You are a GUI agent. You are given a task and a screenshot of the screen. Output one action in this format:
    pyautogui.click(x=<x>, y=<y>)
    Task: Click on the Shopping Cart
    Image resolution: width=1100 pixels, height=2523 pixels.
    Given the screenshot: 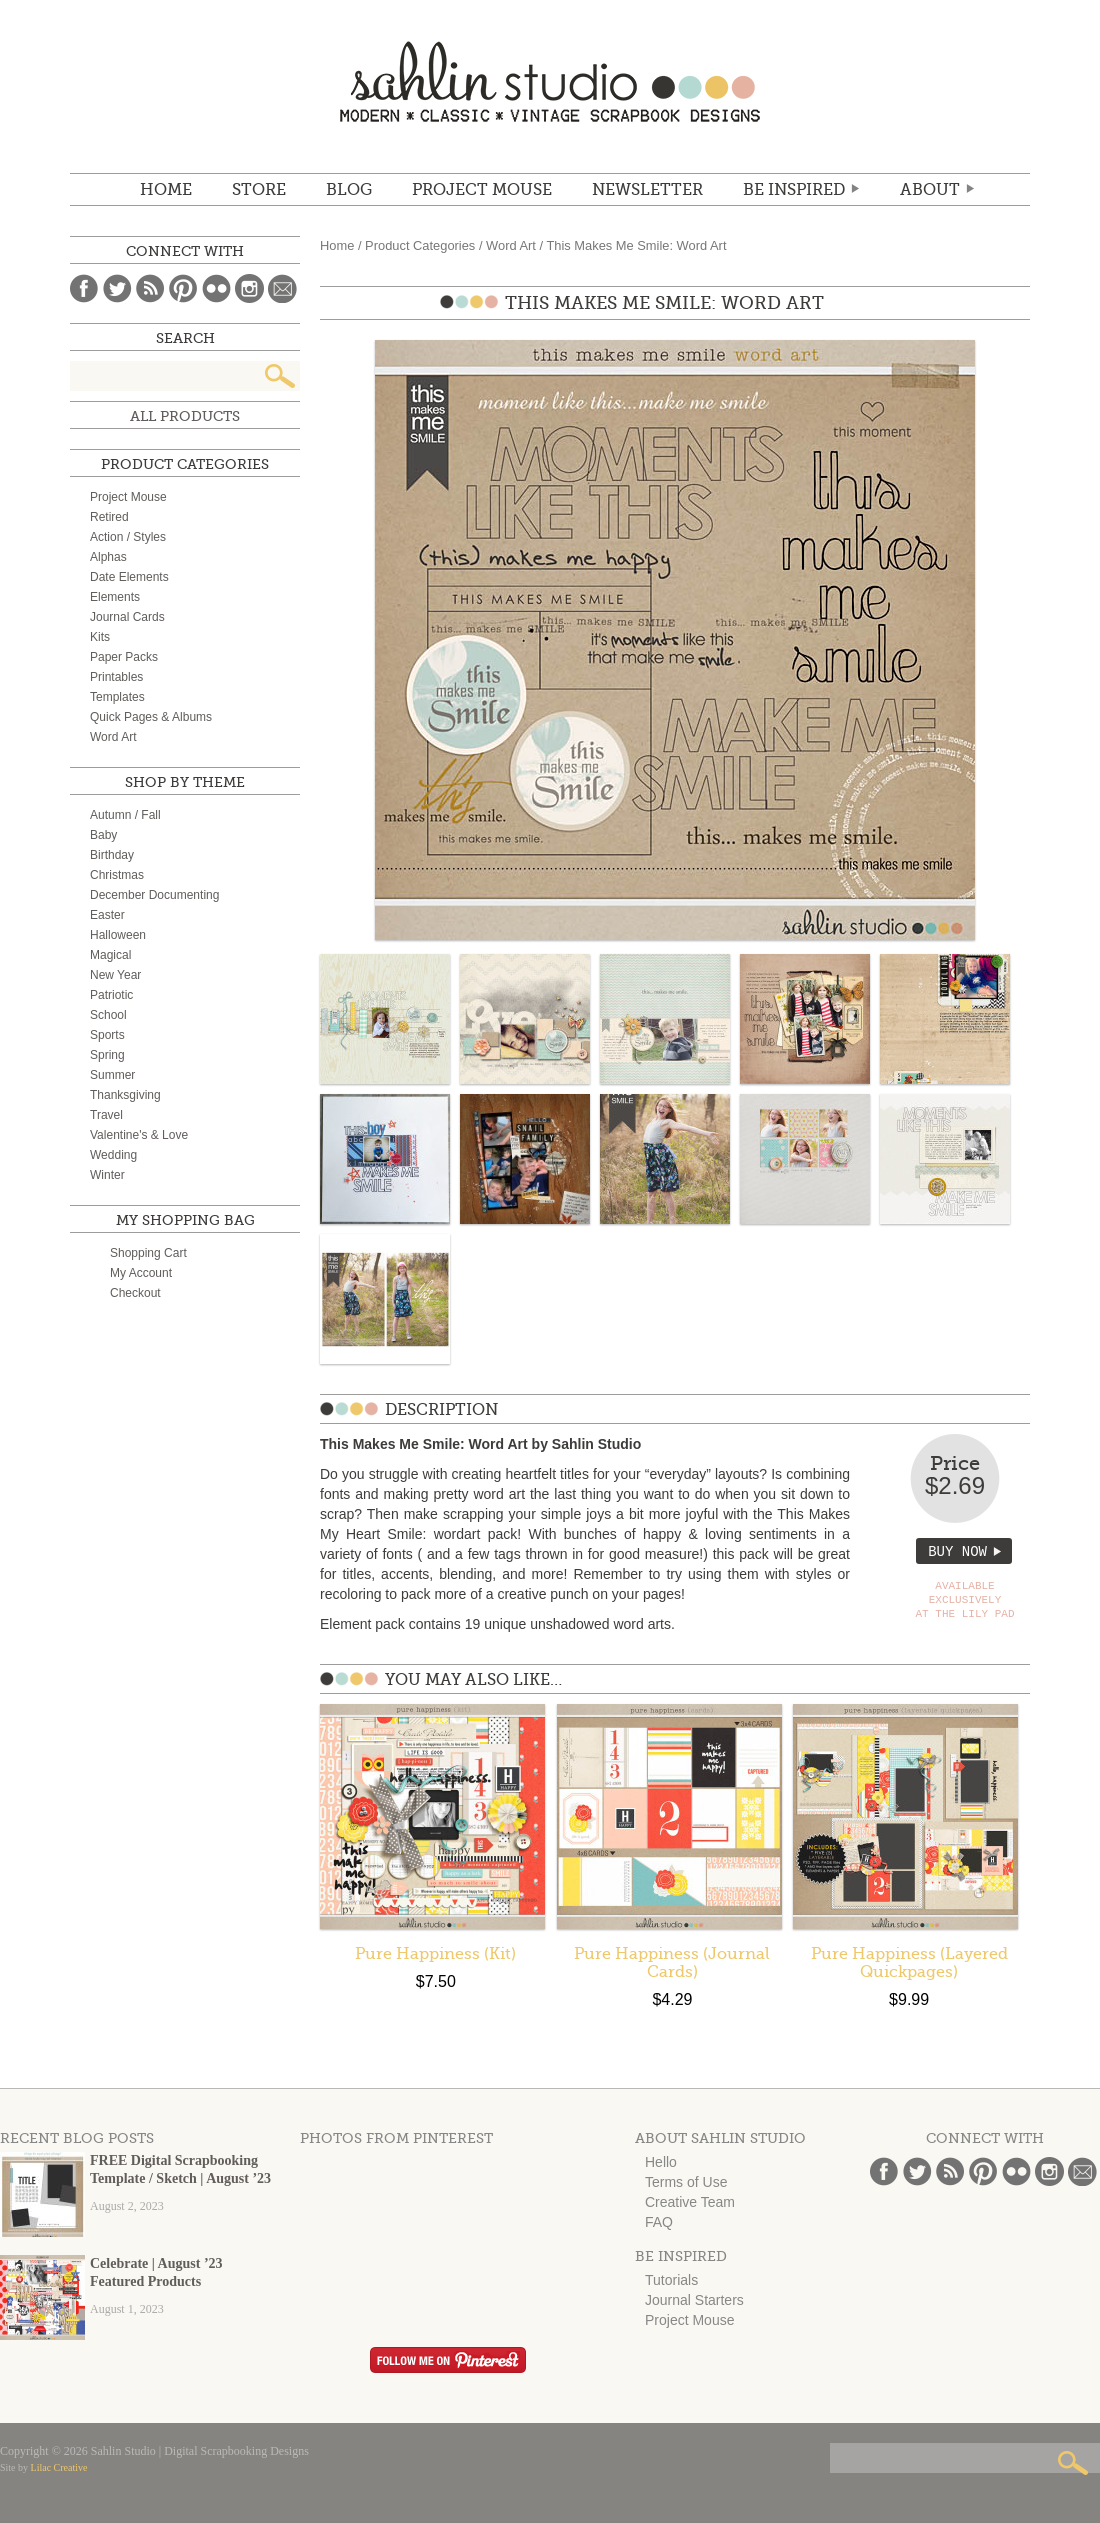 What is the action you would take?
    pyautogui.click(x=148, y=1253)
    